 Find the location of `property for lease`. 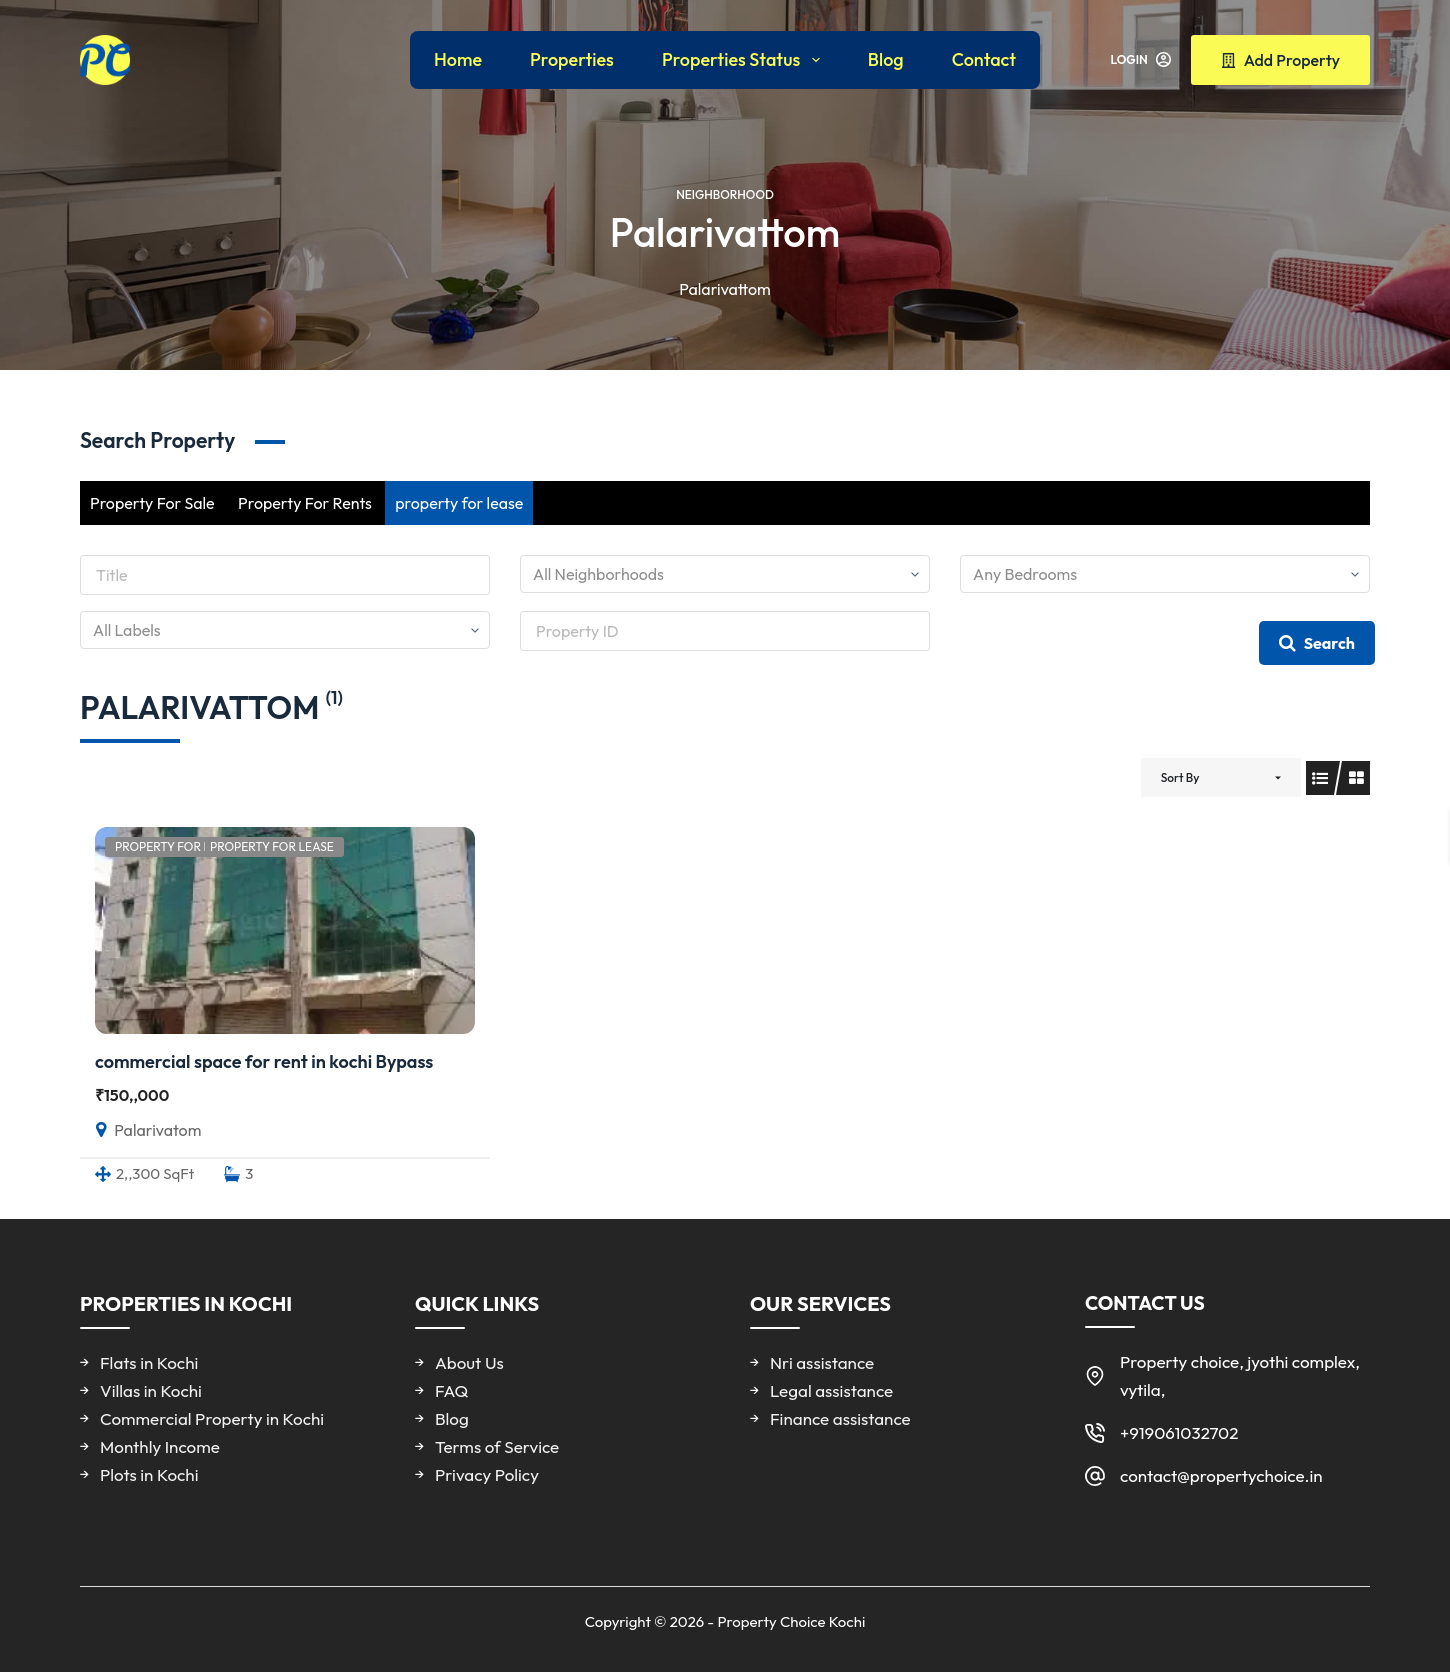

property for lease is located at coordinates (459, 503).